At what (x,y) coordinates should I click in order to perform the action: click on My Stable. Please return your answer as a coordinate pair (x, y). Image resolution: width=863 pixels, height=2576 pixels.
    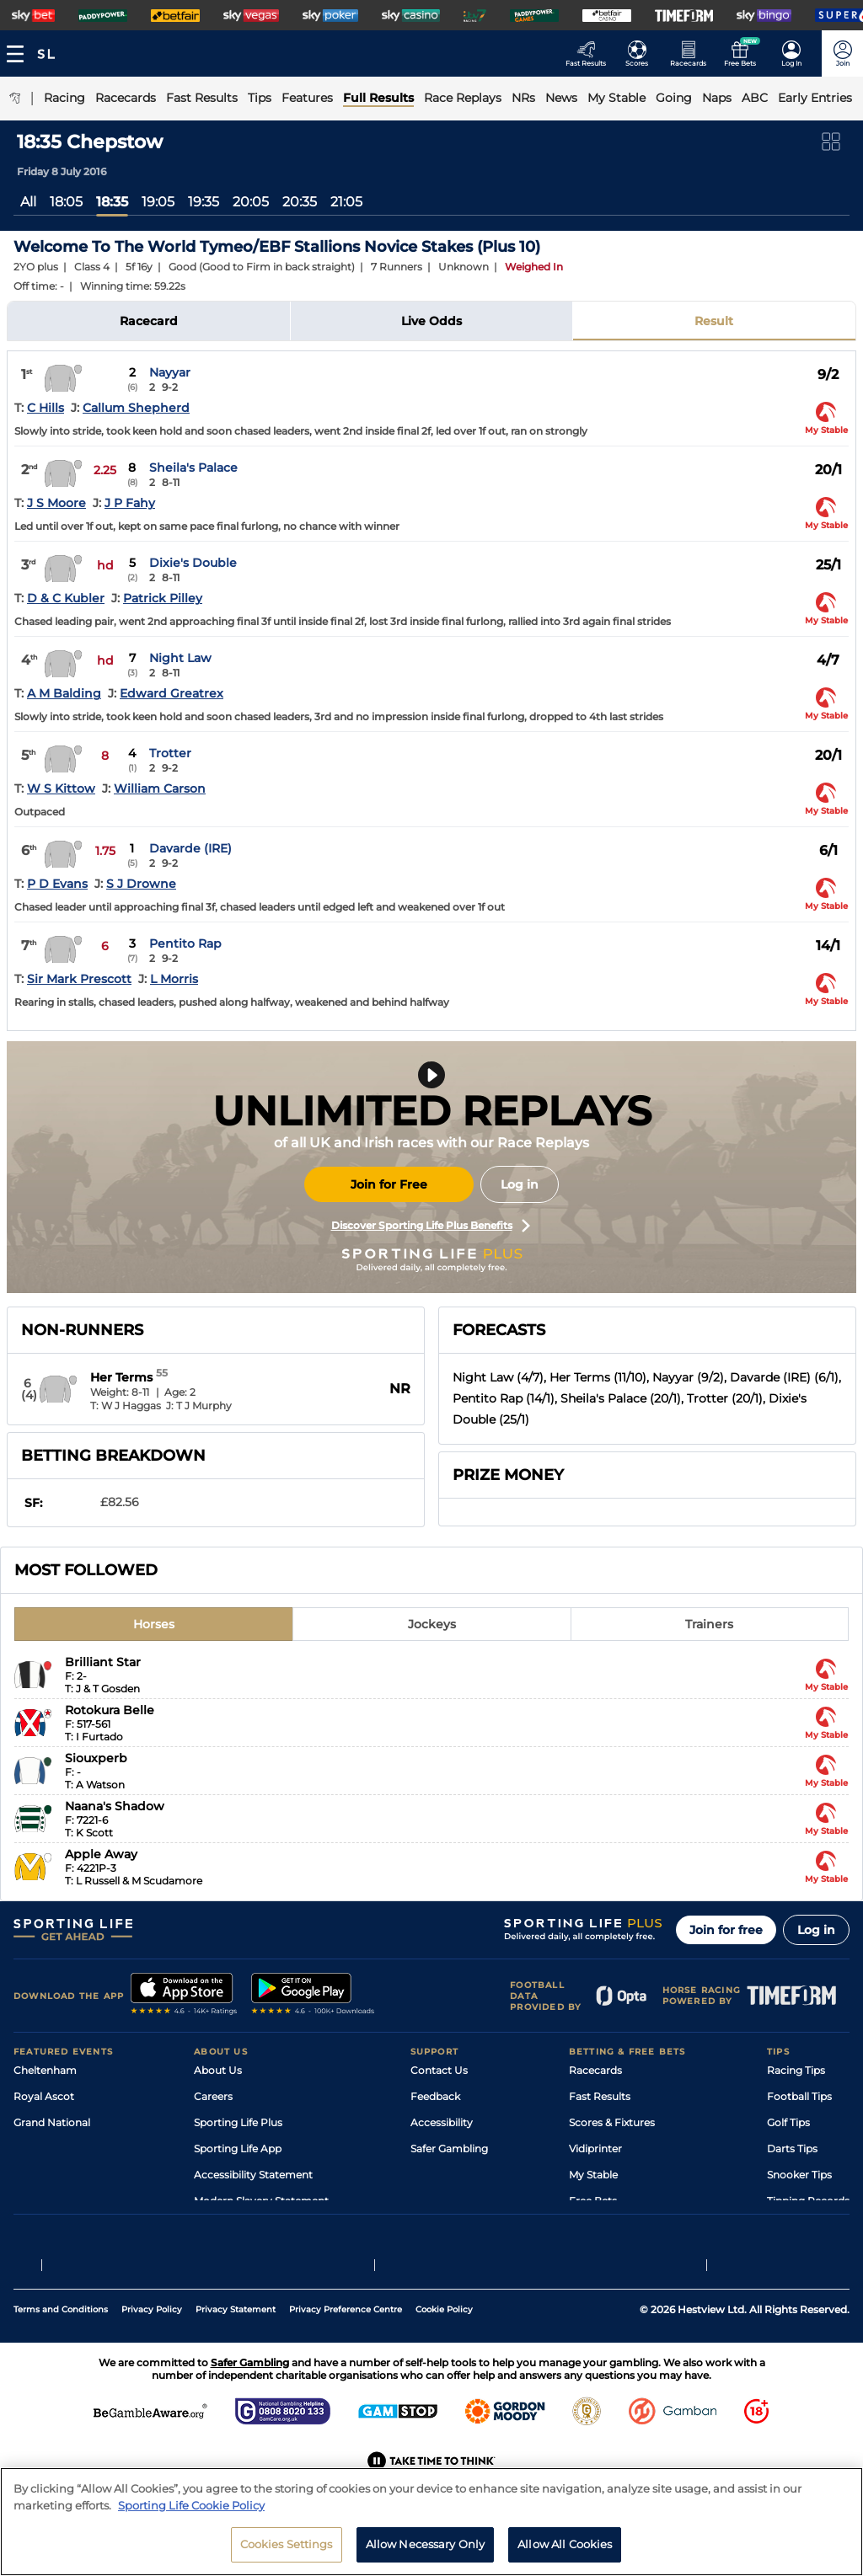
    Looking at the image, I should click on (593, 2174).